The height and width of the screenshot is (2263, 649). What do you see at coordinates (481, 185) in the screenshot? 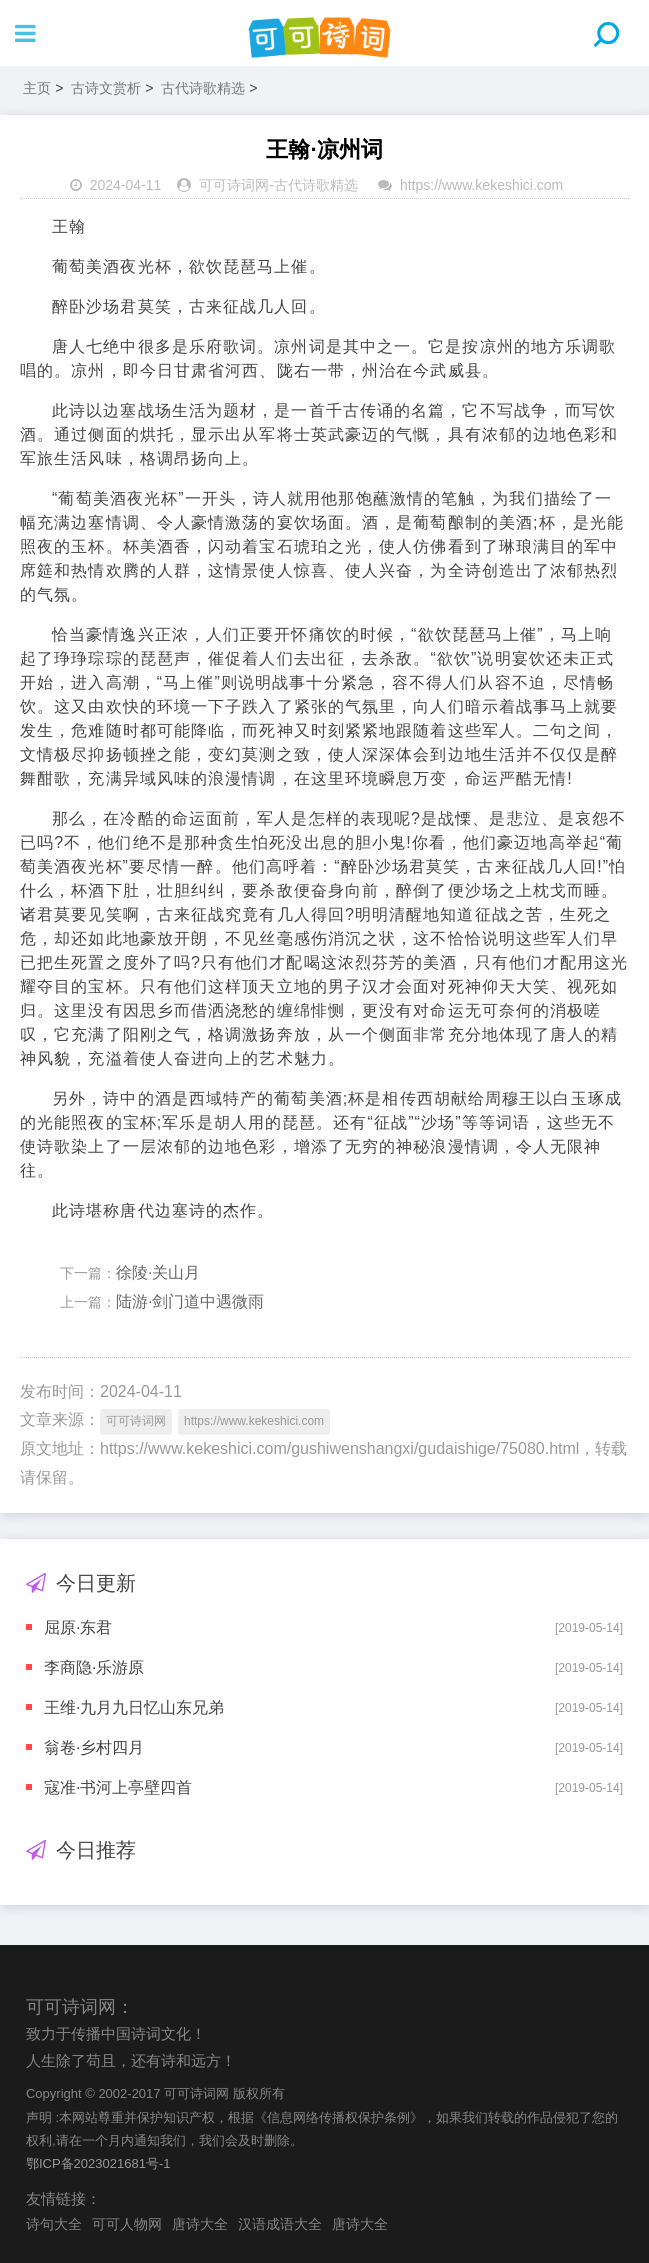
I see `https://www.kekeshici.com` at bounding box center [481, 185].